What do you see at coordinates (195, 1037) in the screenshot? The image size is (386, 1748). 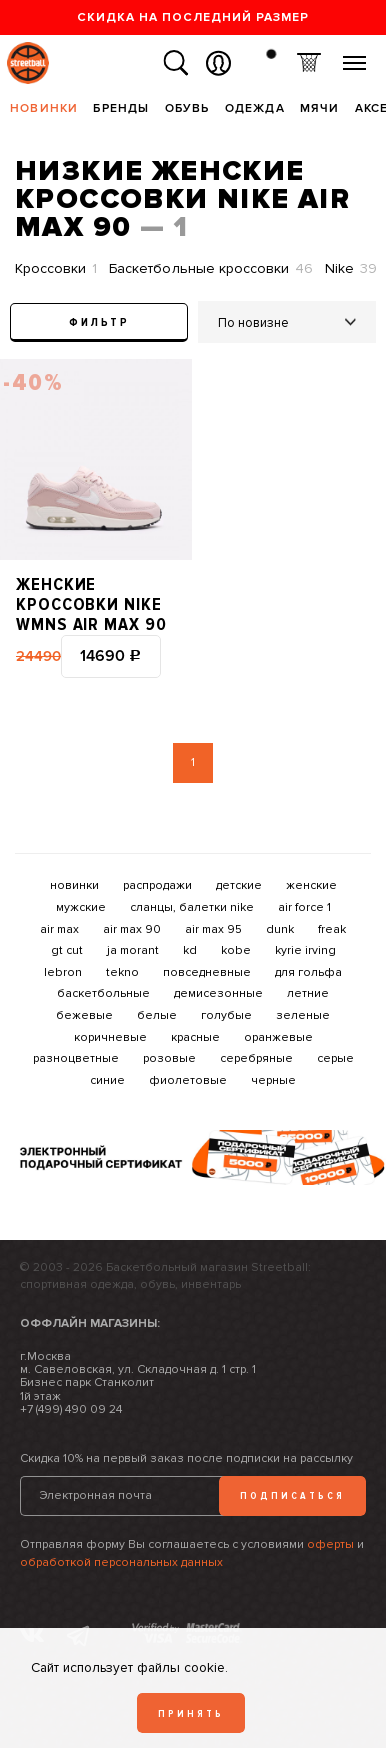 I see `красные` at bounding box center [195, 1037].